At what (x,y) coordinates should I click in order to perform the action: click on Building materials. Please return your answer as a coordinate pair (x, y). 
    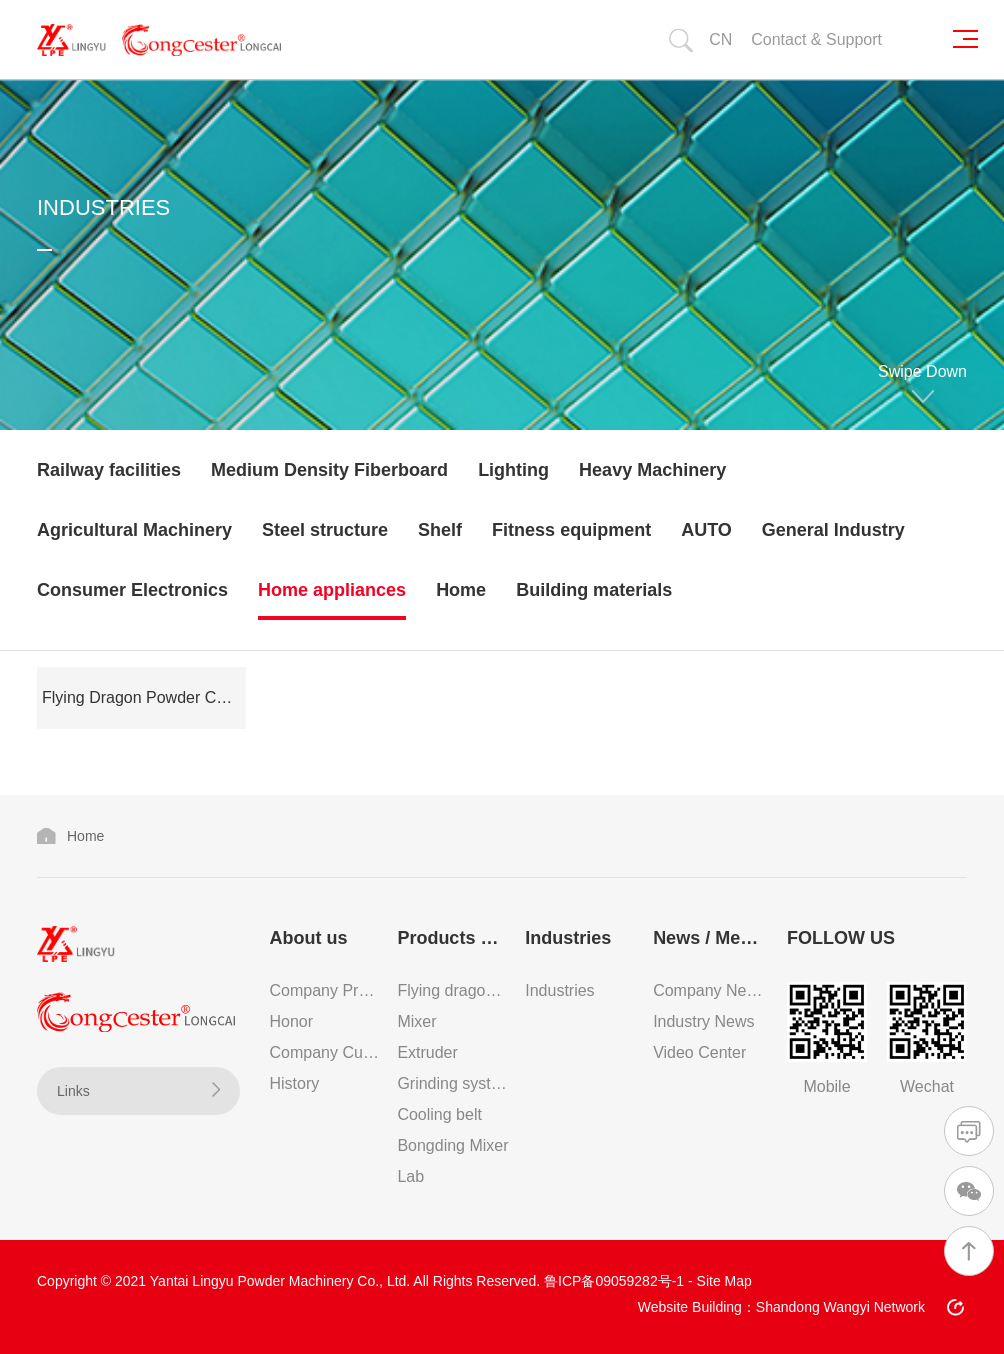
    Looking at the image, I should click on (594, 590).